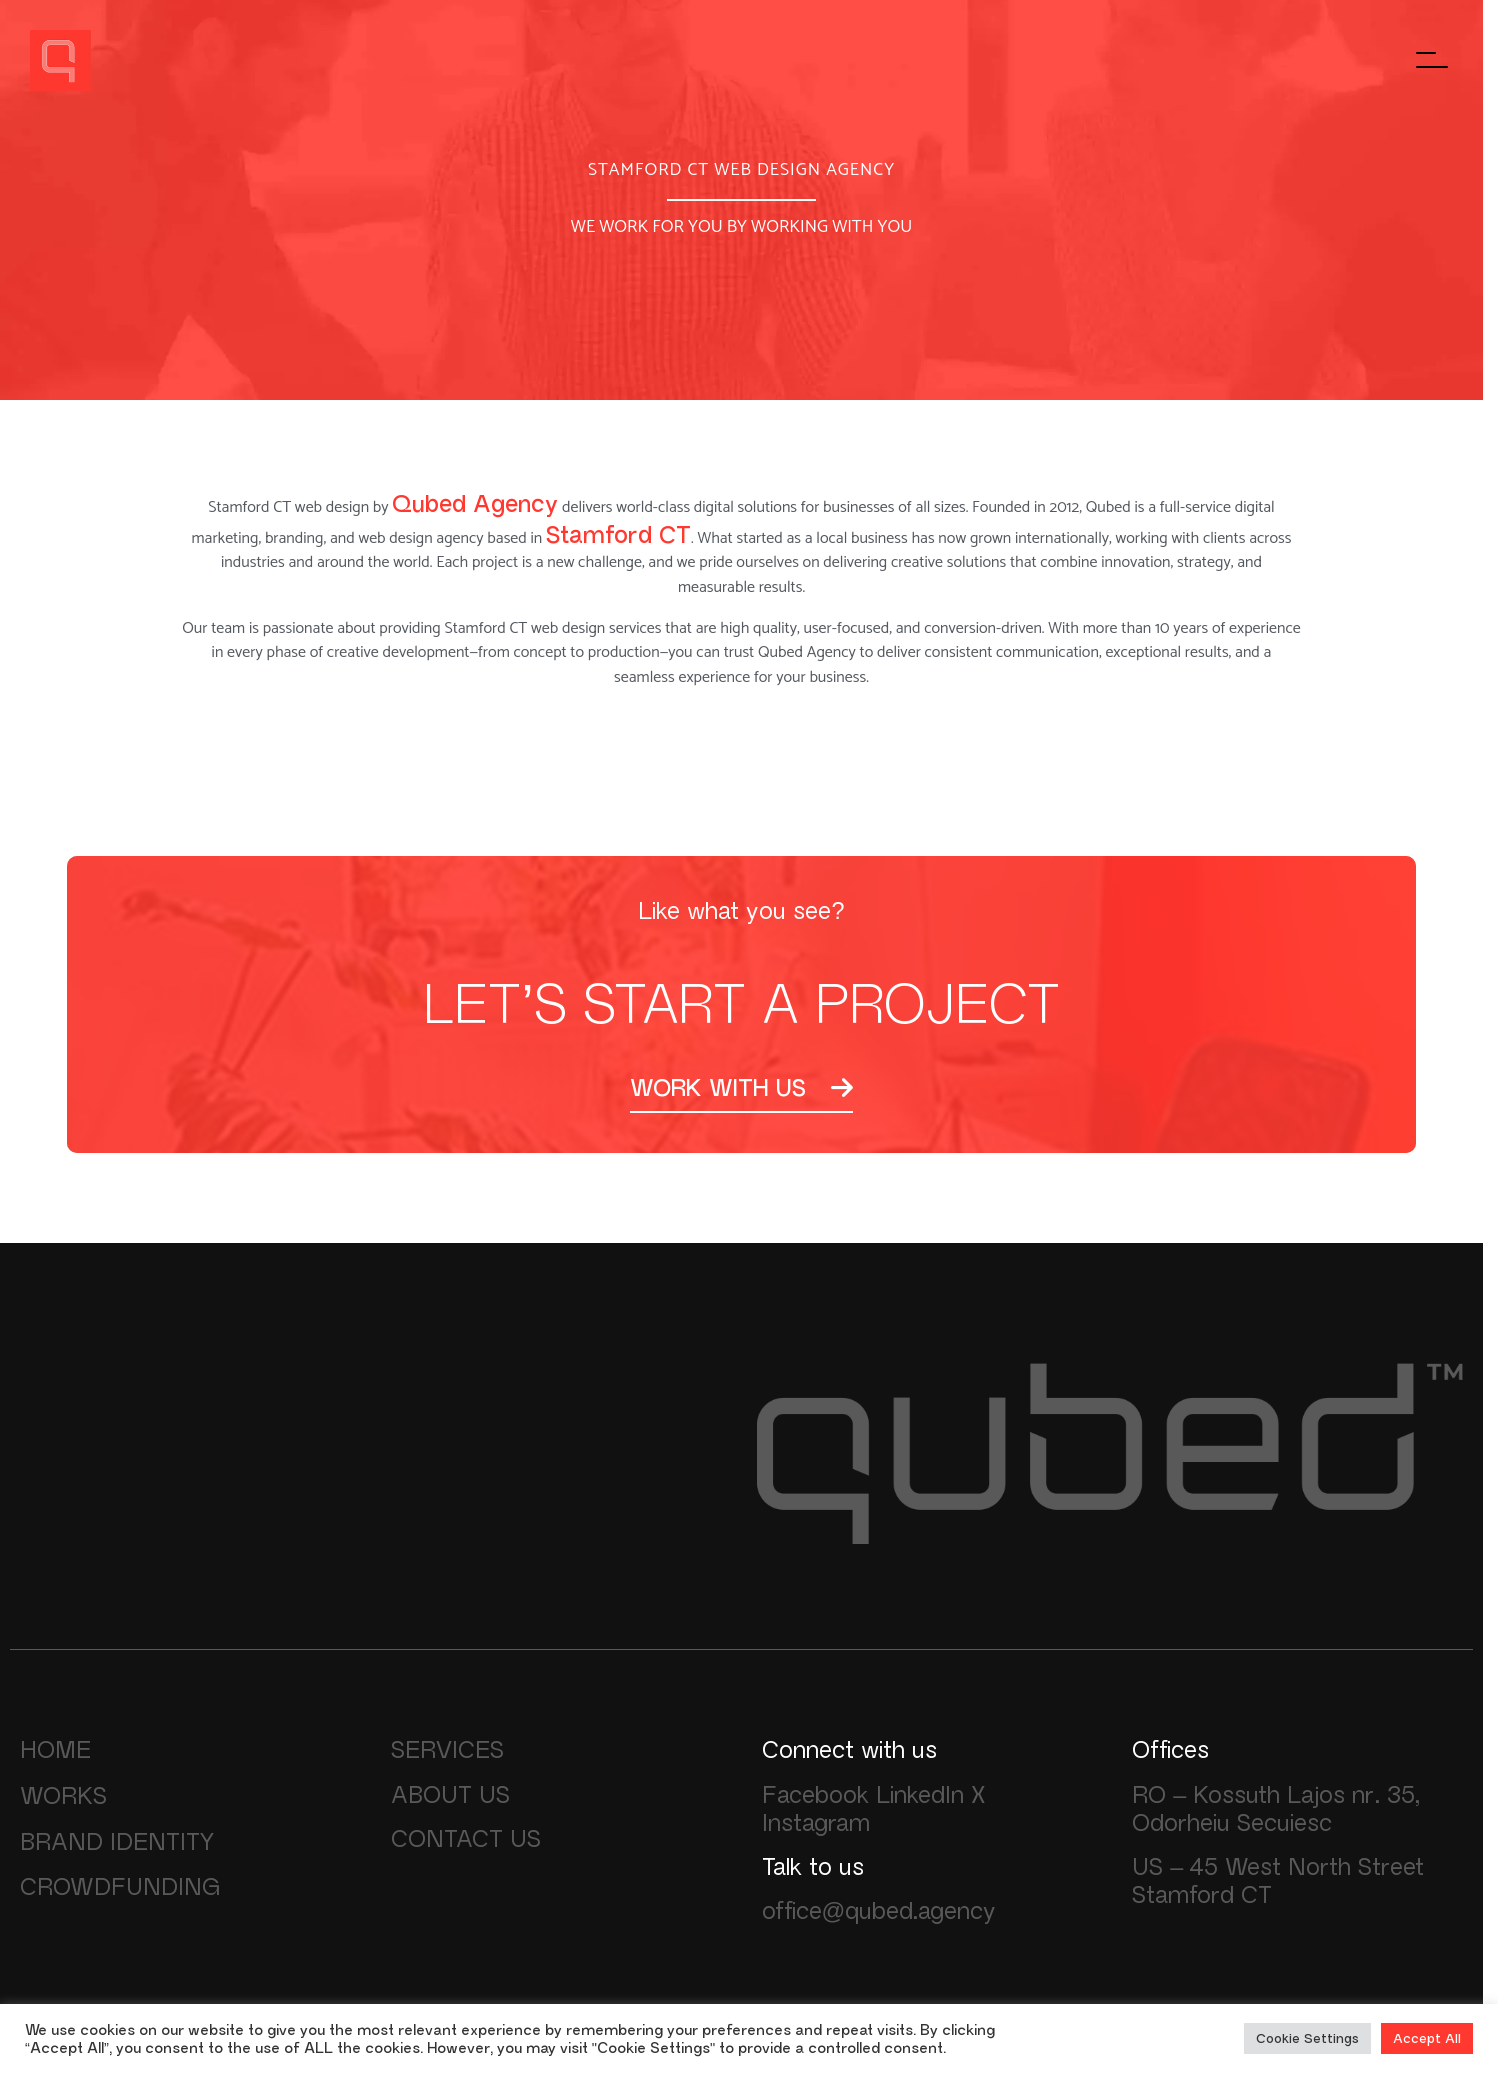  Describe the element at coordinates (816, 1822) in the screenshot. I see `Instagram` at that location.